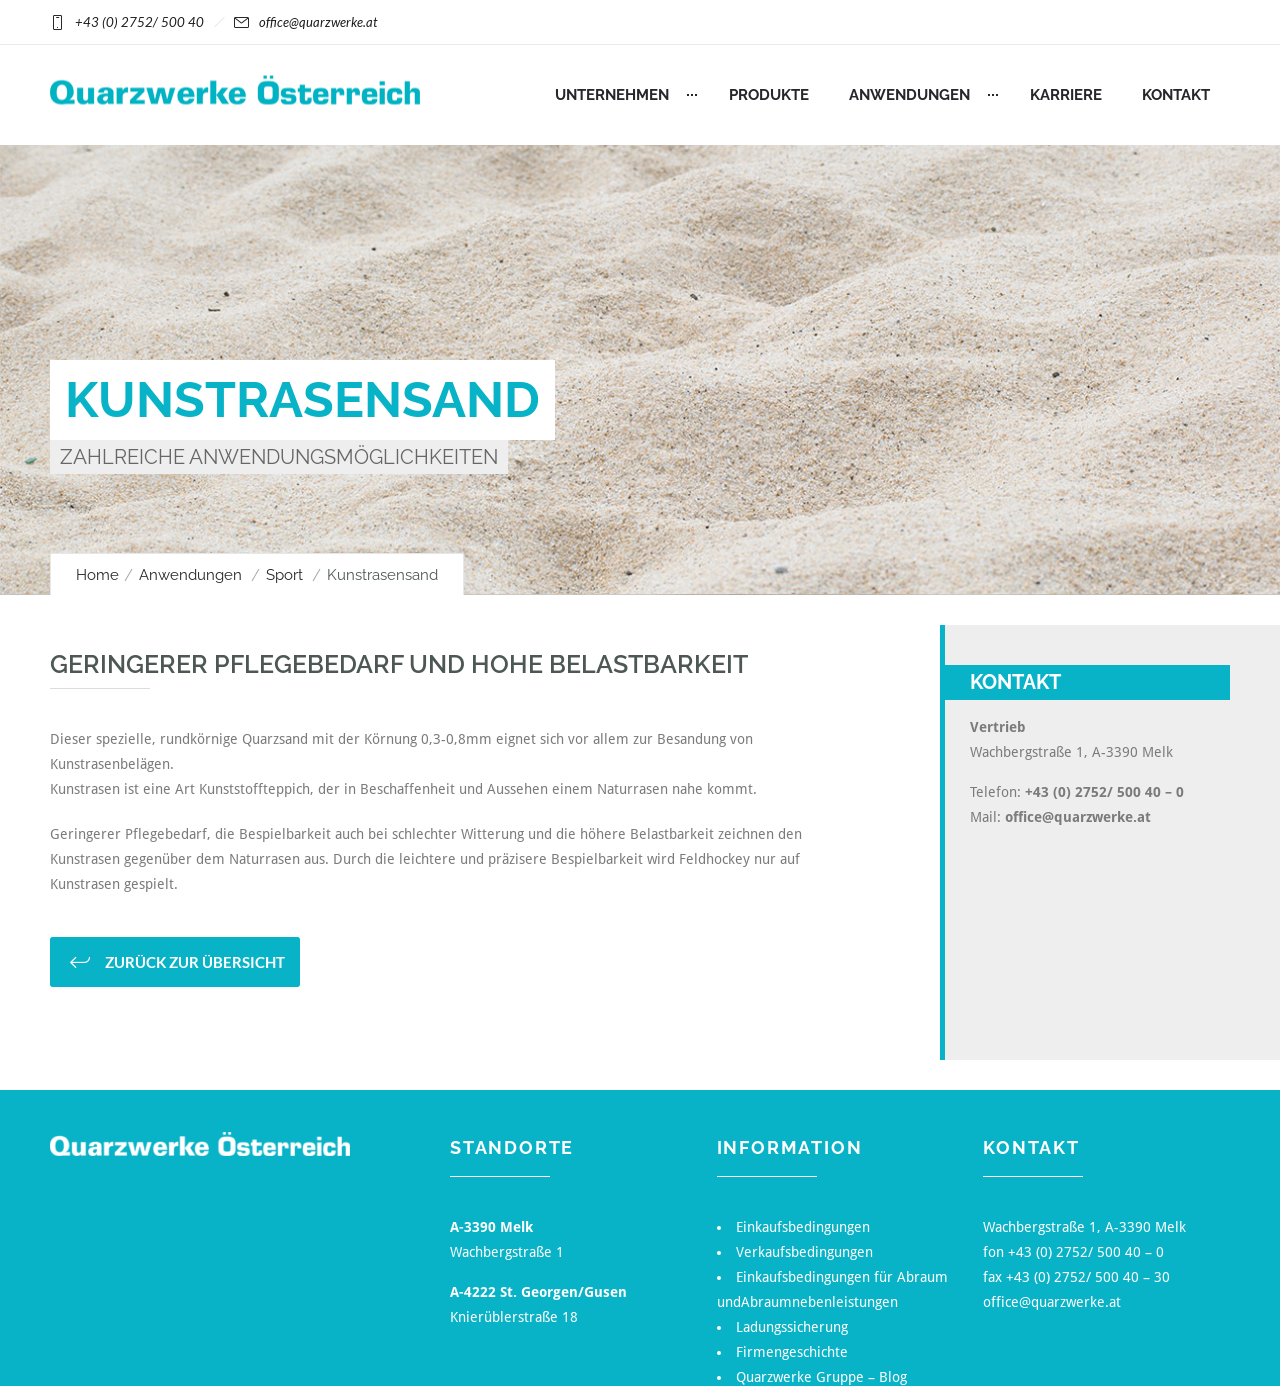  What do you see at coordinates (803, 1227) in the screenshot?
I see `Einkaufsbedingungen` at bounding box center [803, 1227].